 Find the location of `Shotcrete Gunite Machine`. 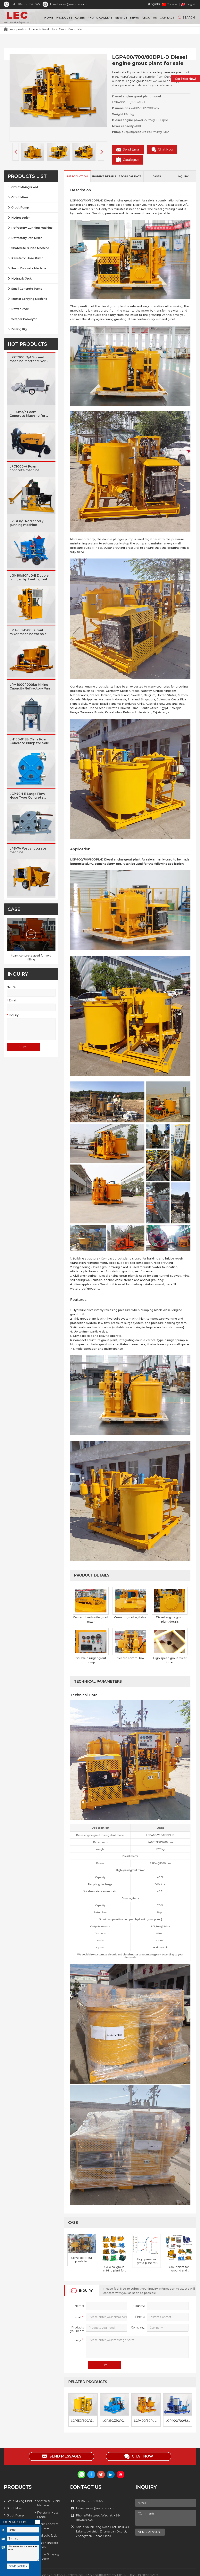

Shotcrete Gunite Machine is located at coordinates (31, 248).